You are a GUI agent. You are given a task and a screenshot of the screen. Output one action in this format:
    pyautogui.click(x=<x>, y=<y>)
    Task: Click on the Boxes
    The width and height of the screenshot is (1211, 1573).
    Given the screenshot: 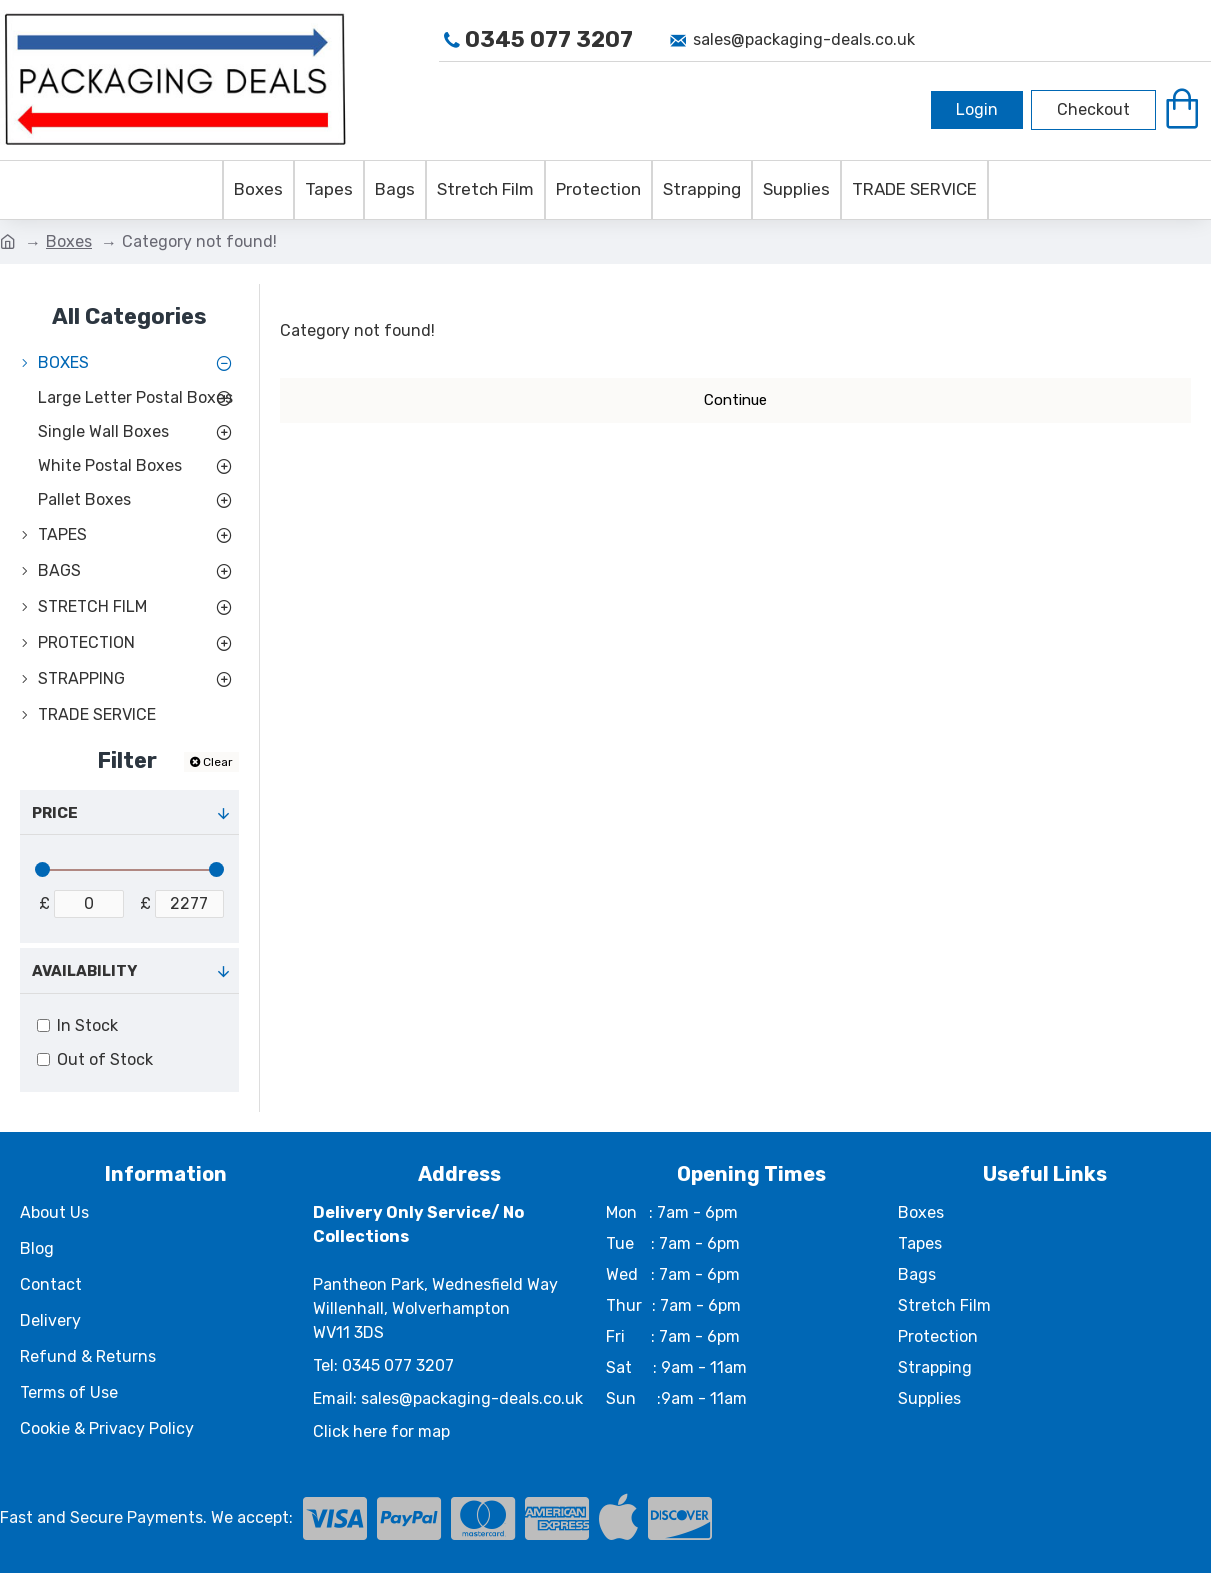 What is the action you would take?
    pyautogui.click(x=69, y=241)
    